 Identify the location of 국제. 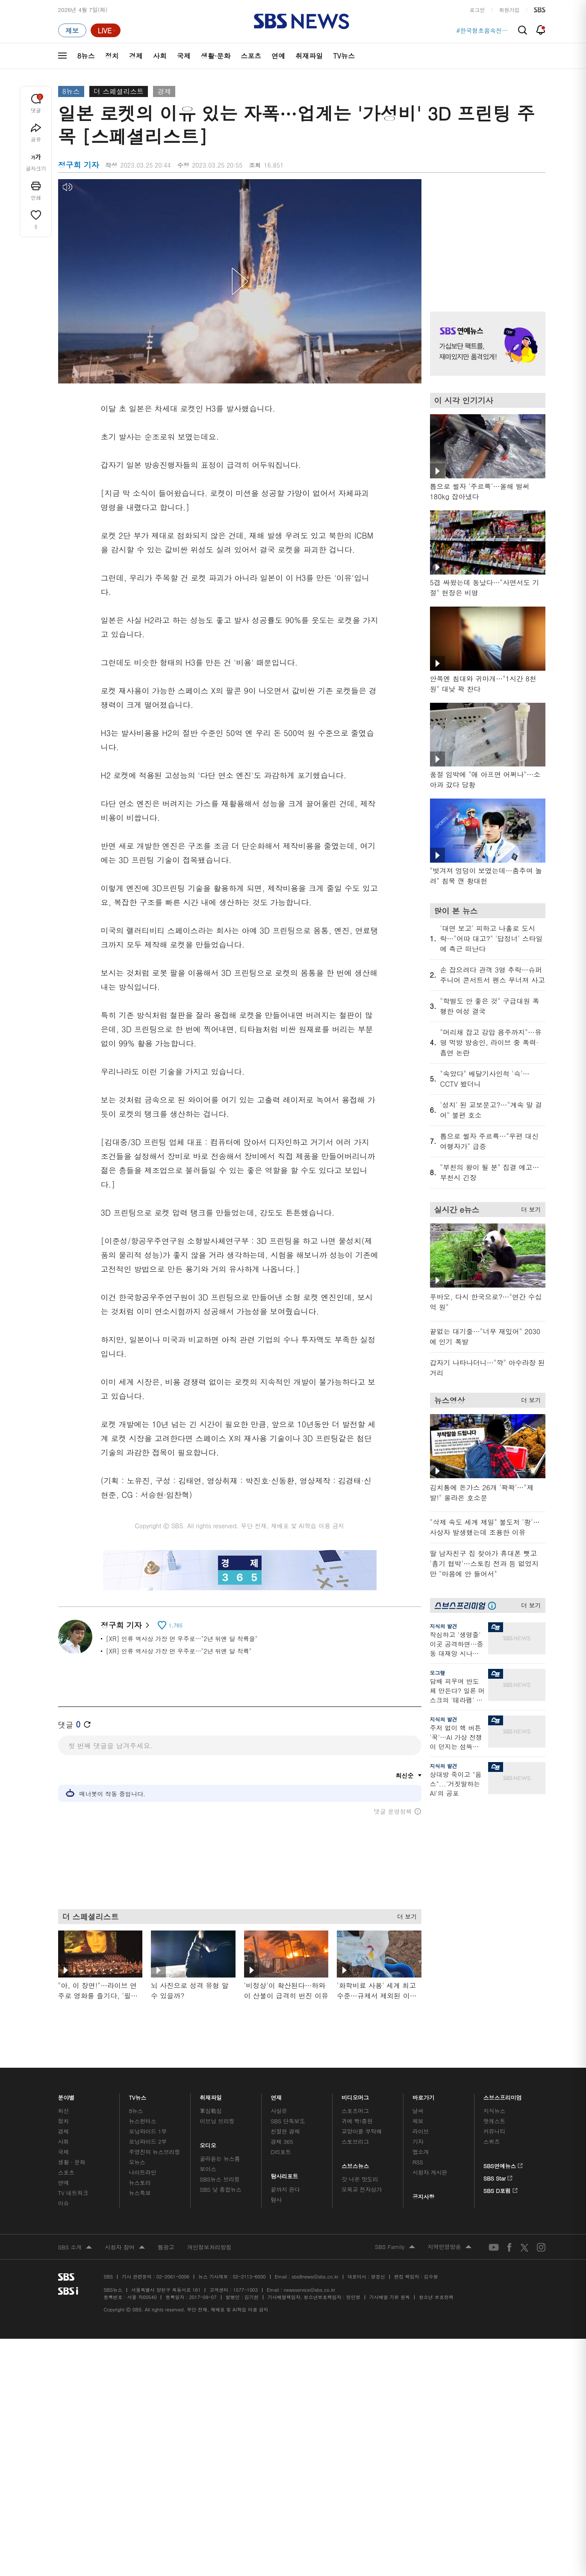
(184, 56).